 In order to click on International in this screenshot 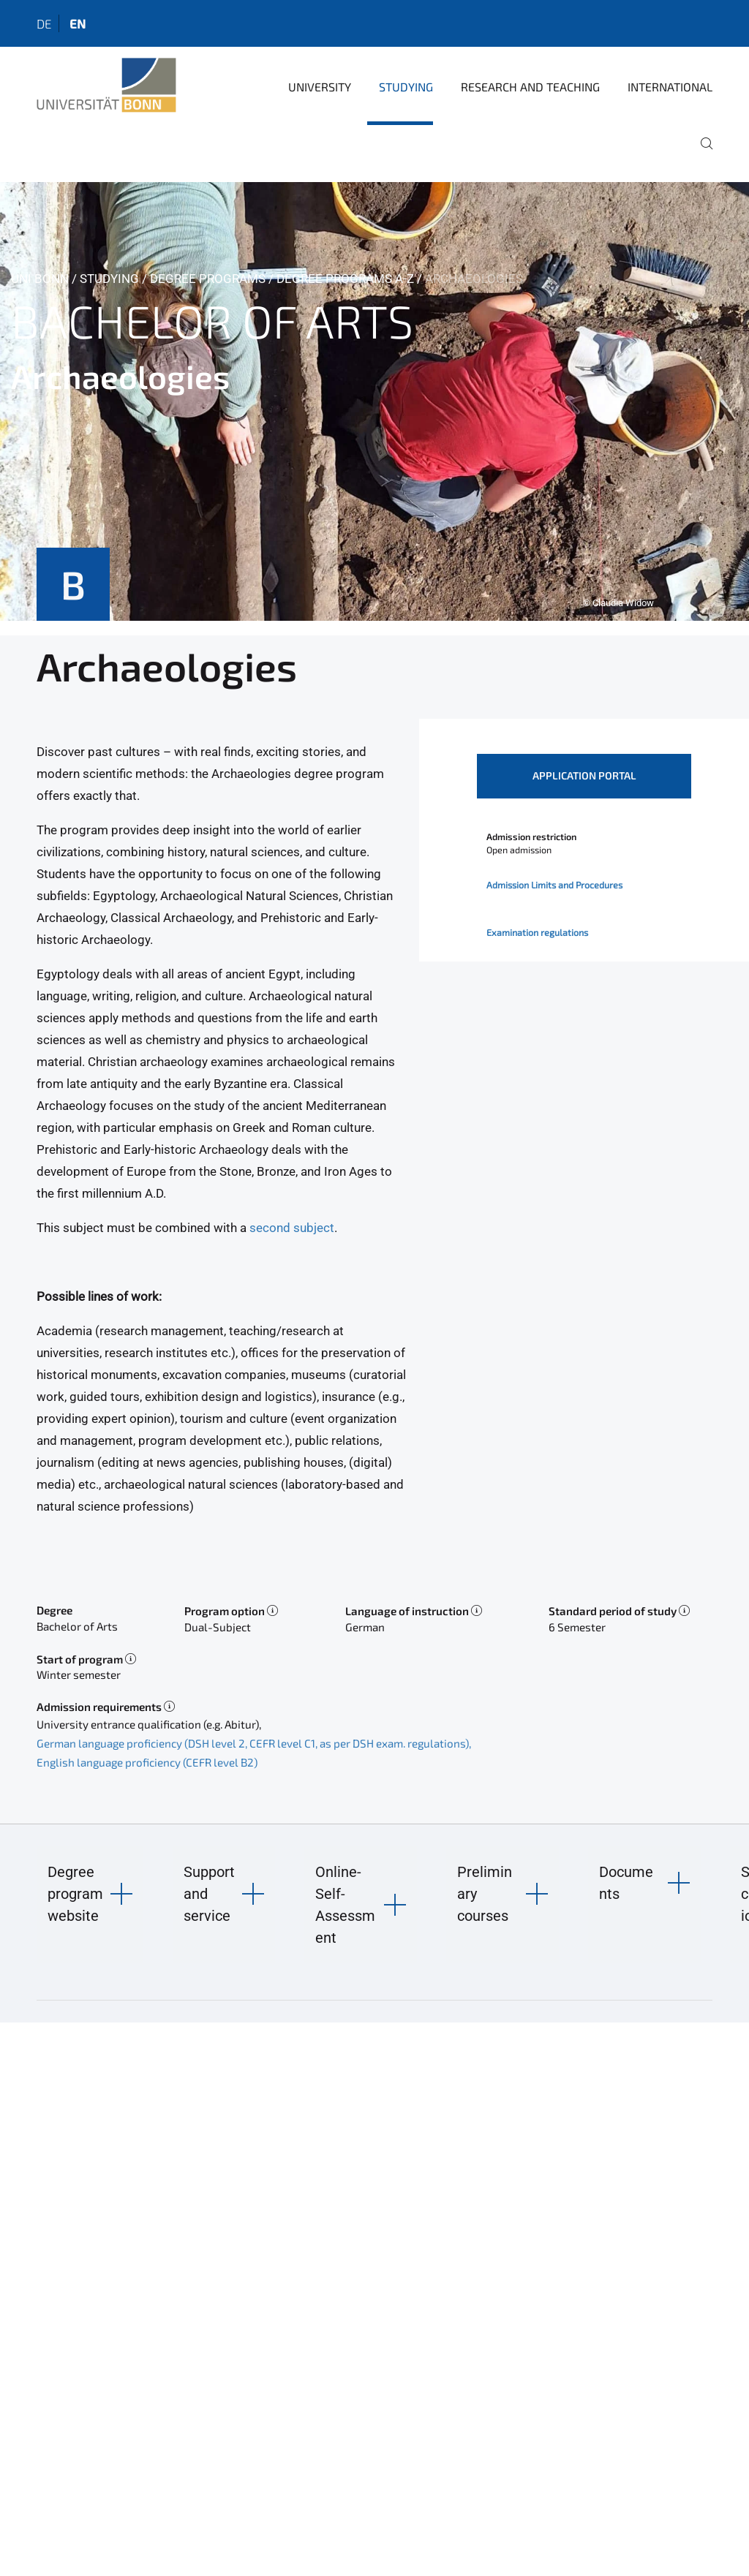, I will do `click(670, 87)`.